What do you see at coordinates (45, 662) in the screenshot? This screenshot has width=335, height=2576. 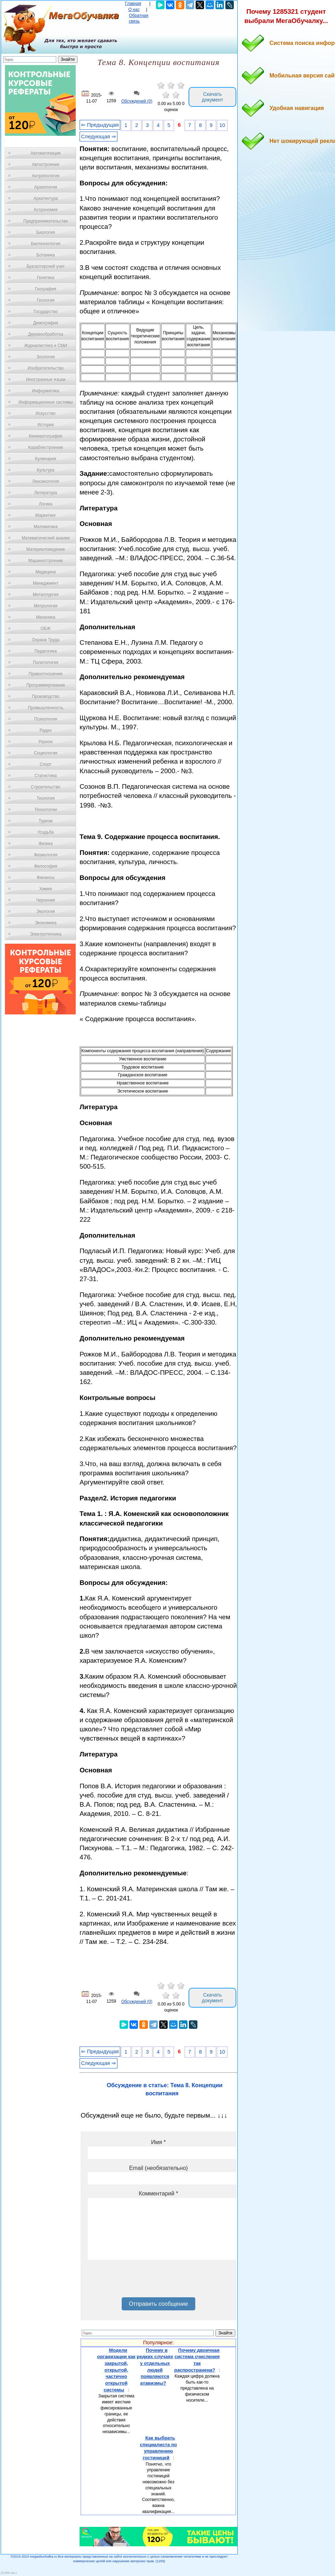 I see `Политология` at bounding box center [45, 662].